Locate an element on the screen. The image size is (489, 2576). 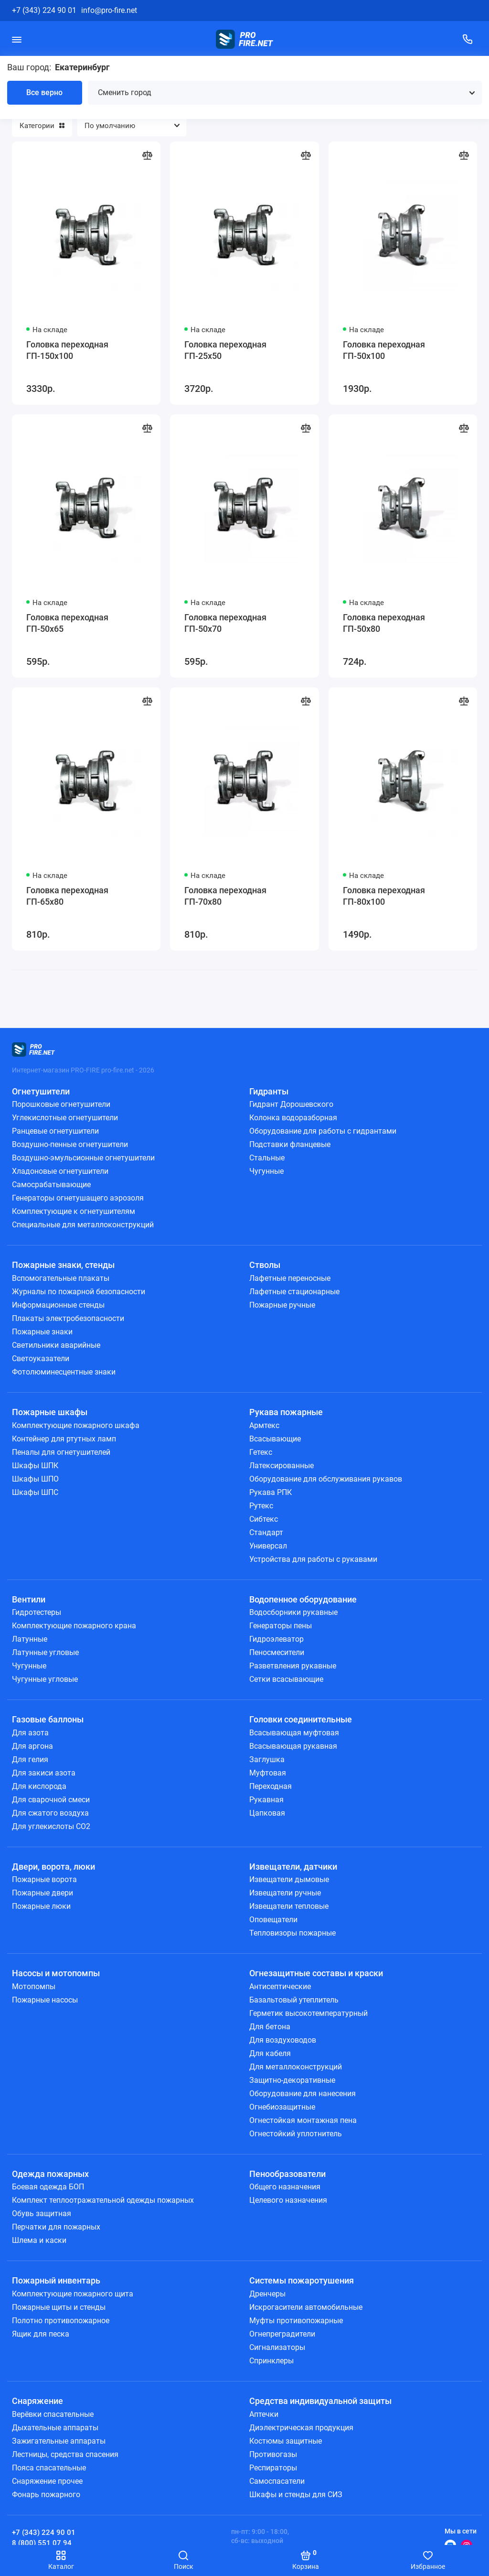
Полотно противопожарное is located at coordinates (60, 2320).